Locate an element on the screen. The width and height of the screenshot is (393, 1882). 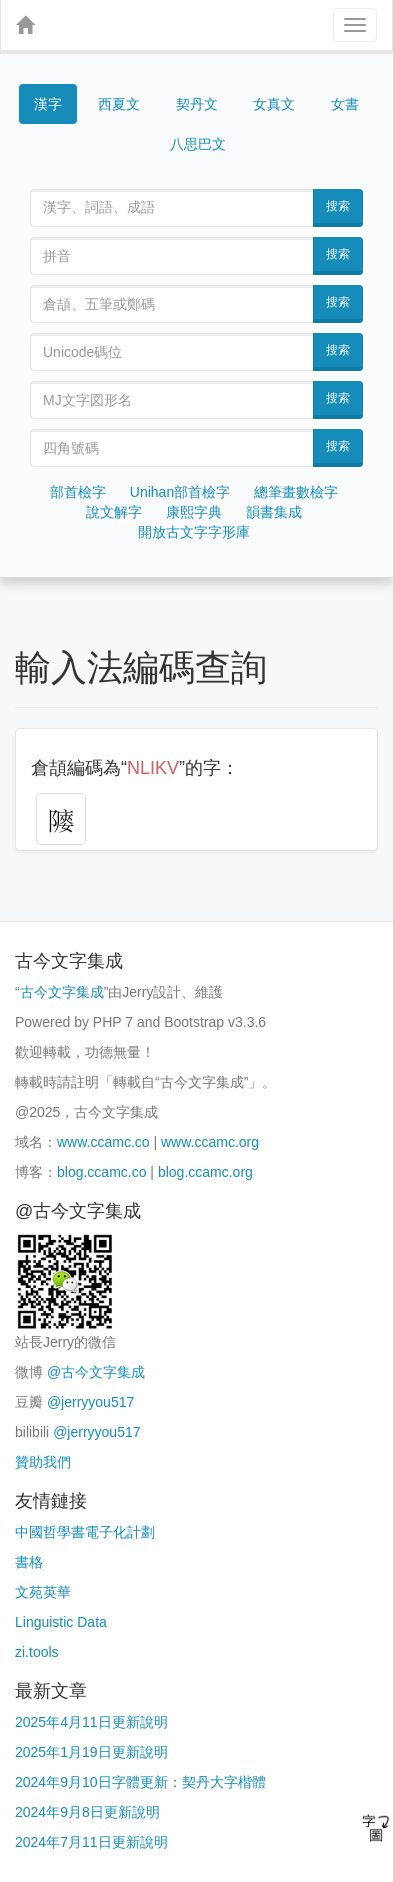
@jerryyou517 is located at coordinates (90, 1402).